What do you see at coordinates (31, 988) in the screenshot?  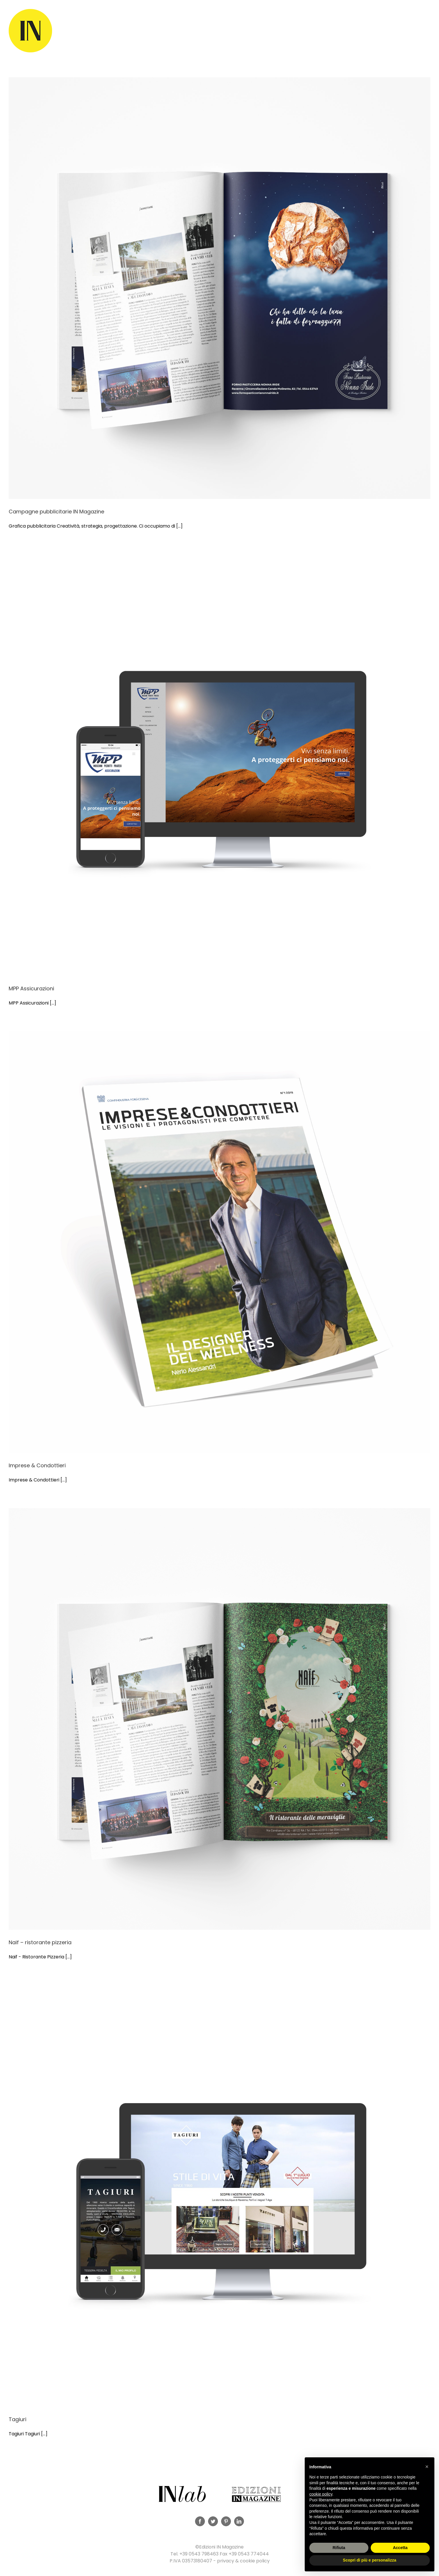 I see `MPP Assicurazioni` at bounding box center [31, 988].